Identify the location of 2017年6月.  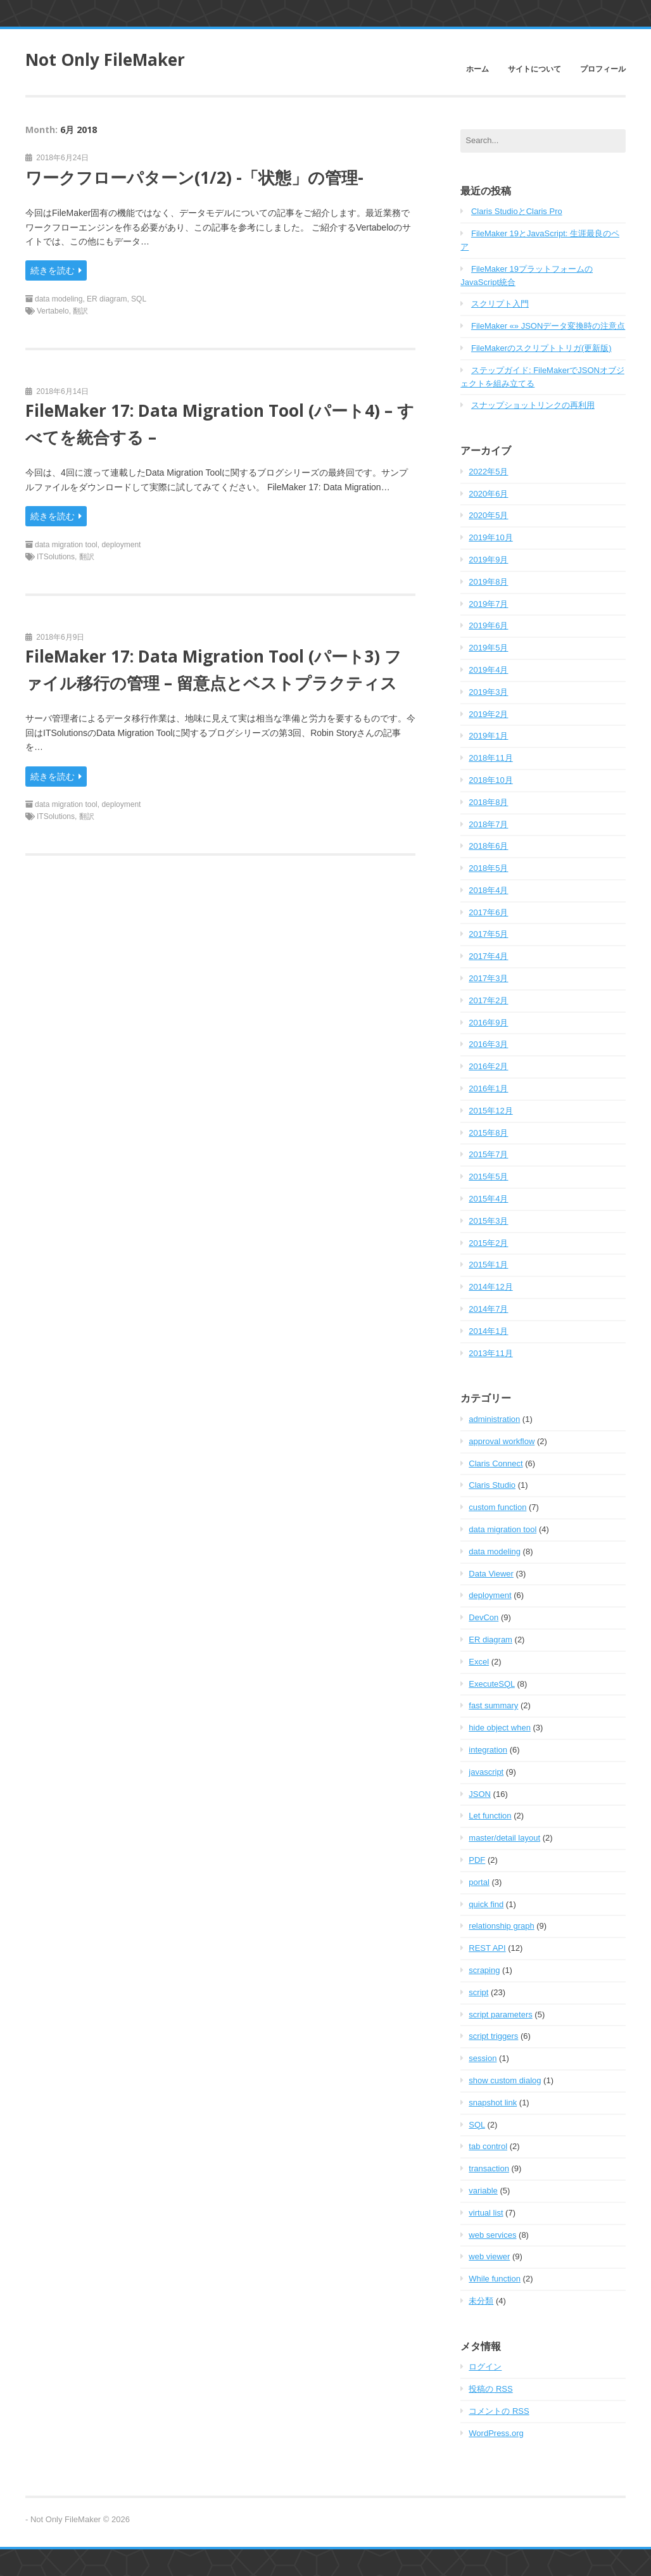
(488, 912).